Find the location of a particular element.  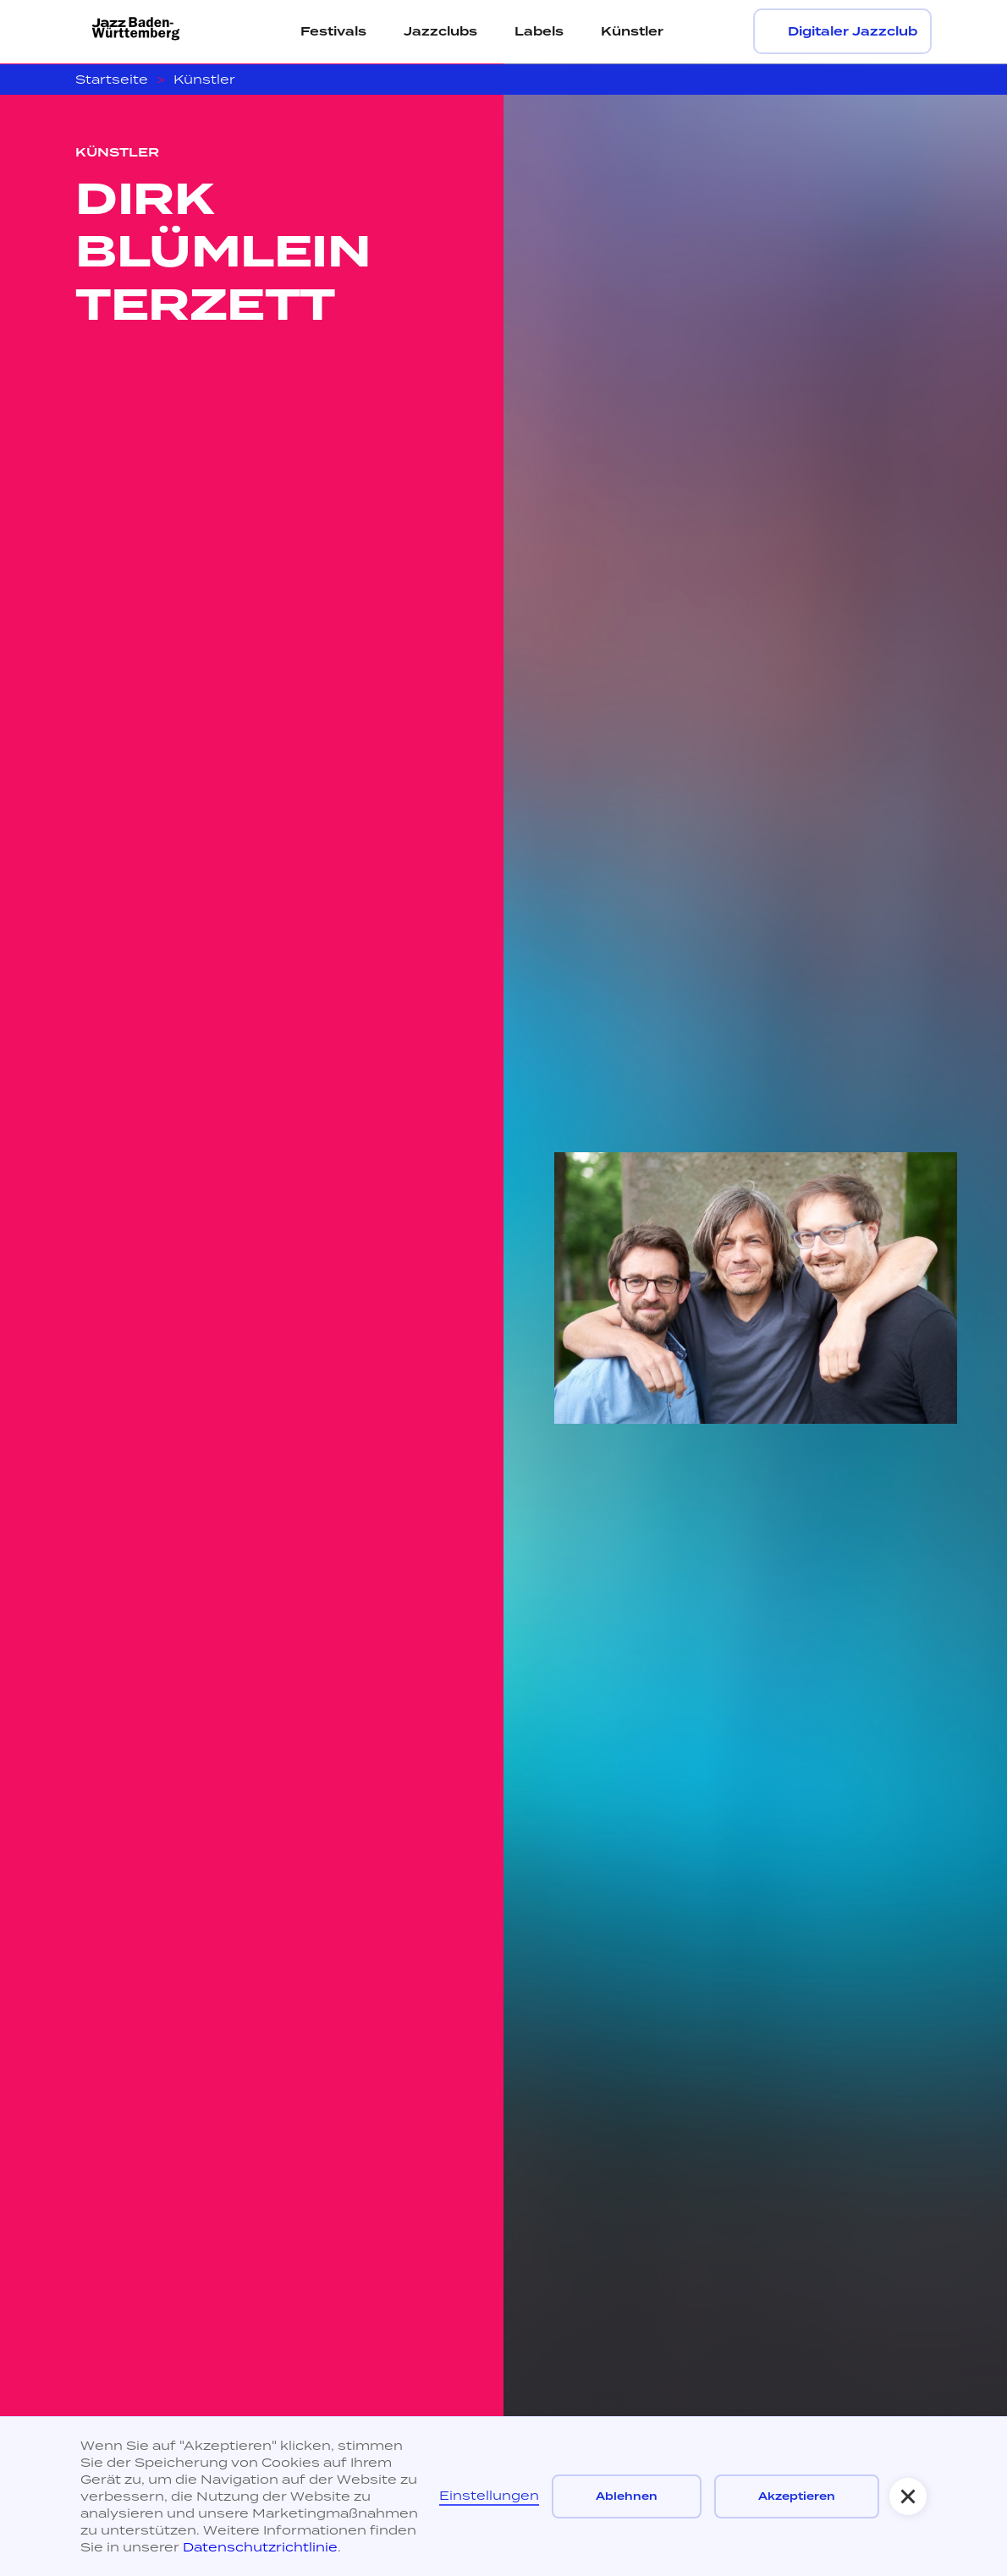

Künstler is located at coordinates (632, 31).